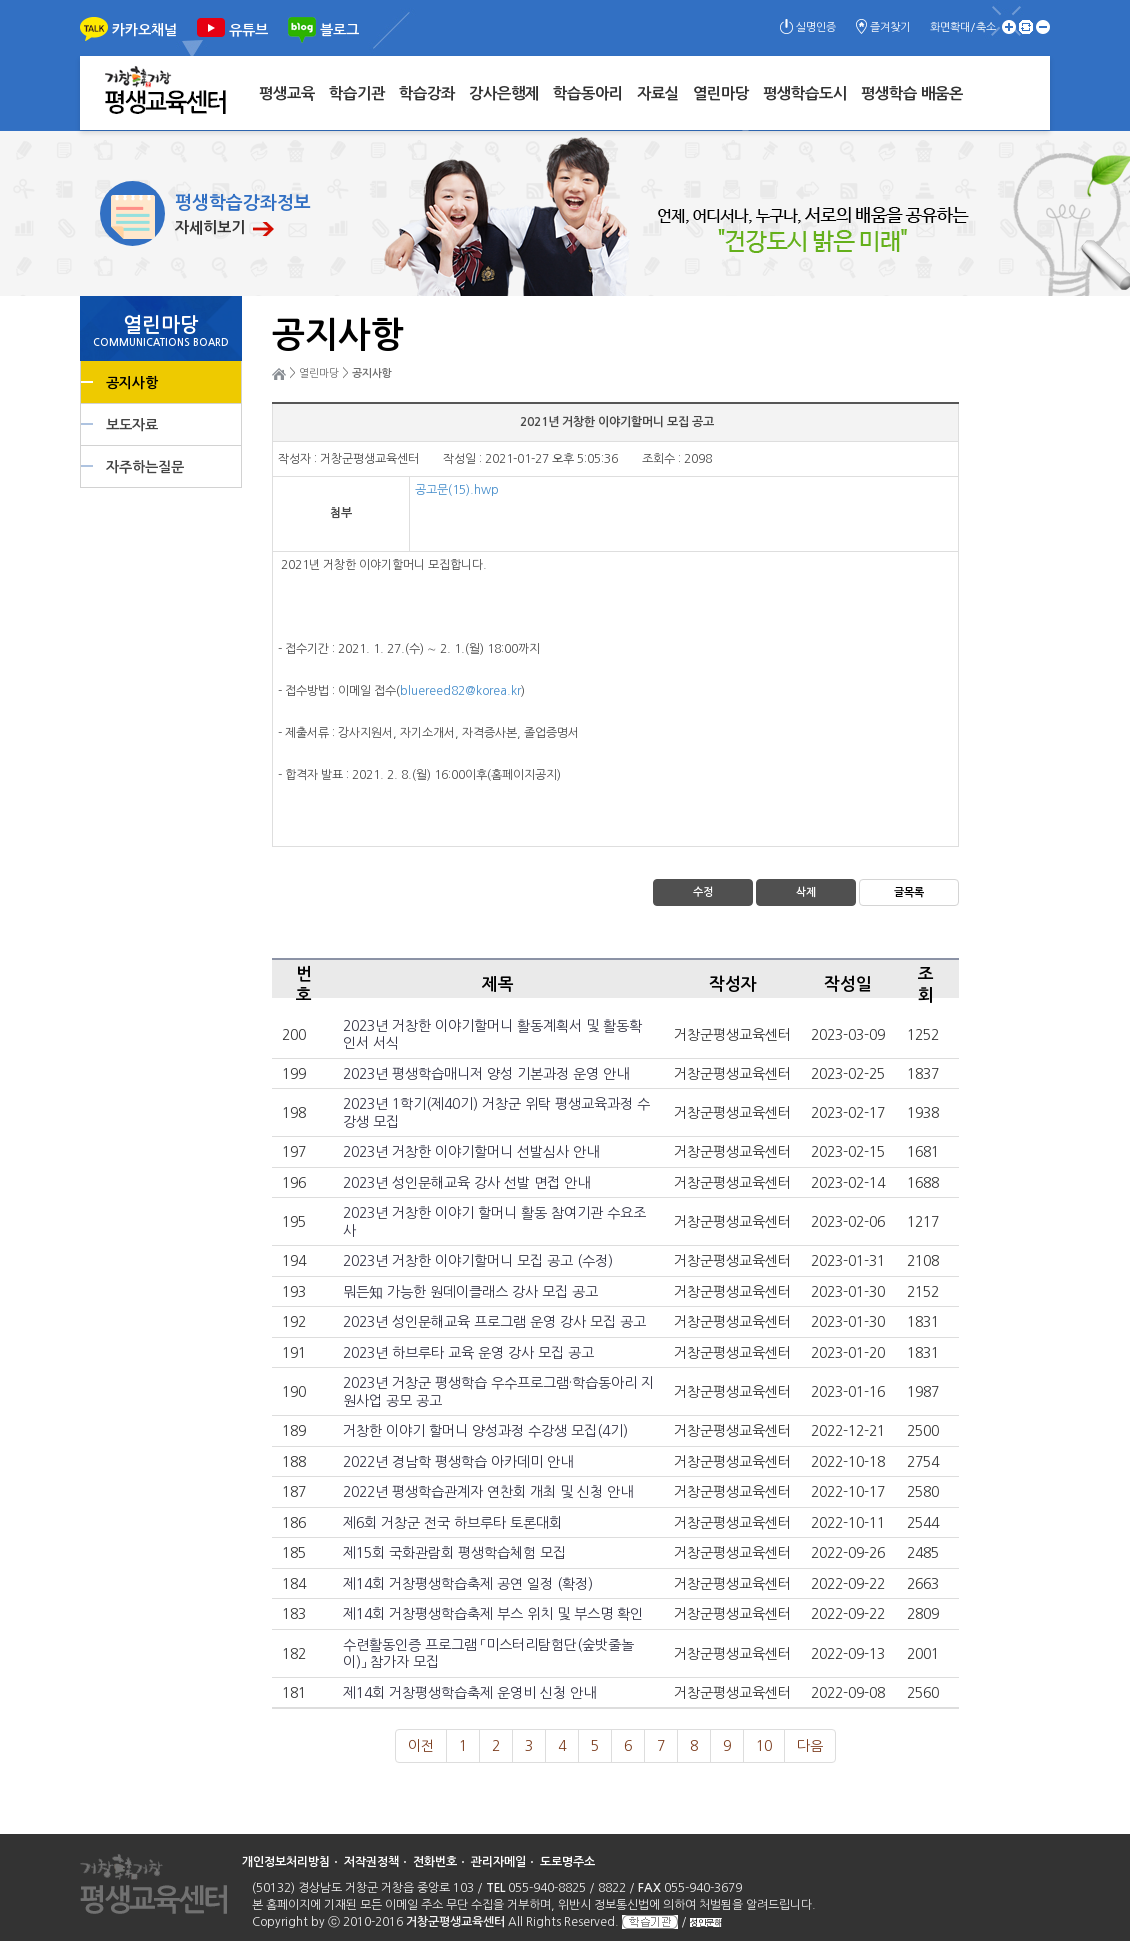  I want to click on 10, so click(764, 1746).